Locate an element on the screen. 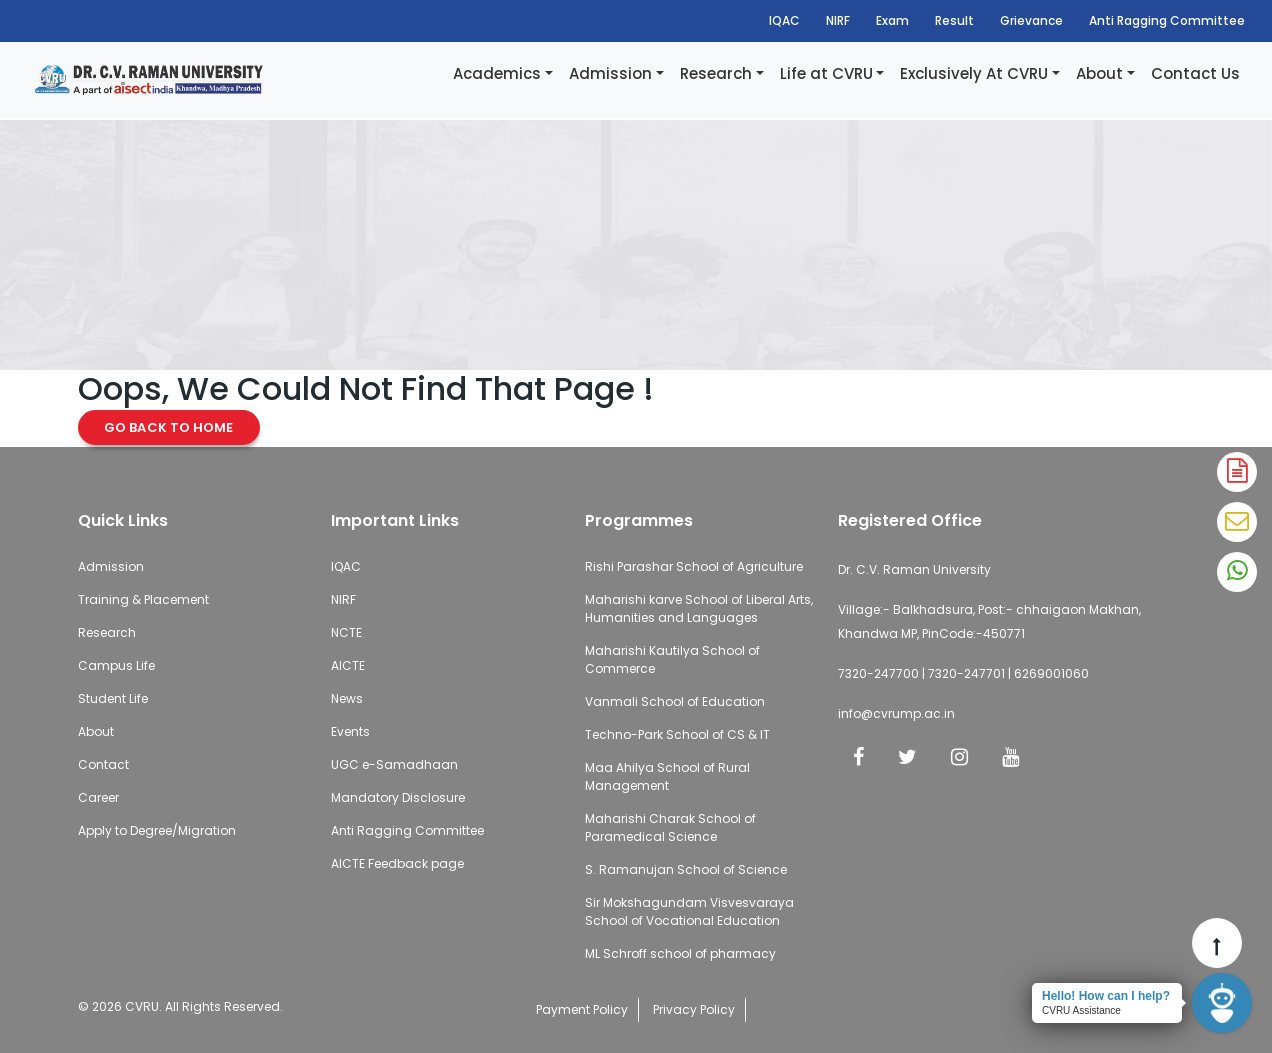 The width and height of the screenshot is (1272, 1053). Student Life is located at coordinates (113, 698).